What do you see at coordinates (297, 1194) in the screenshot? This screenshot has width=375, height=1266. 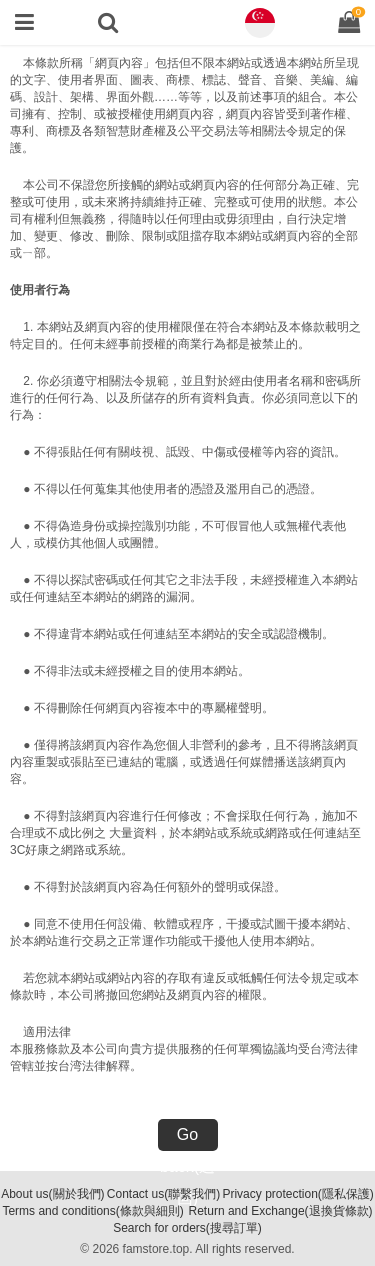 I see `Privacy protection(隱私保護)` at bounding box center [297, 1194].